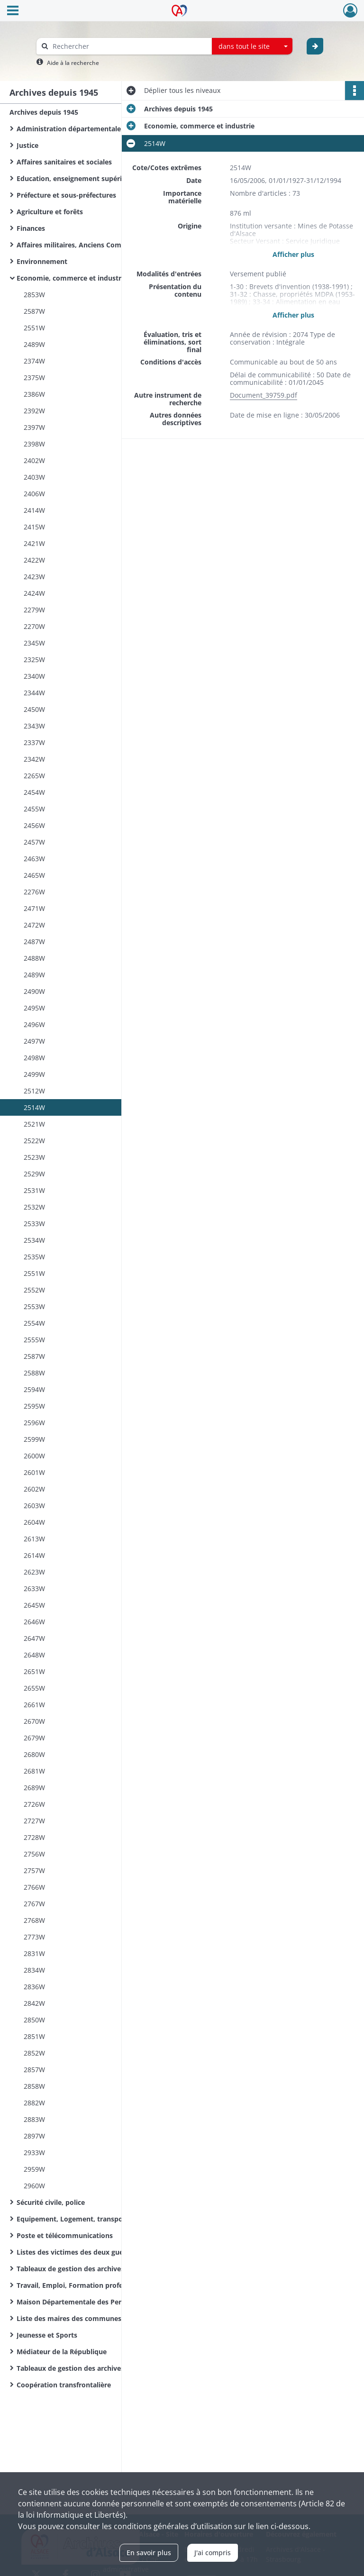  I want to click on 2552W, so click(34, 1289).